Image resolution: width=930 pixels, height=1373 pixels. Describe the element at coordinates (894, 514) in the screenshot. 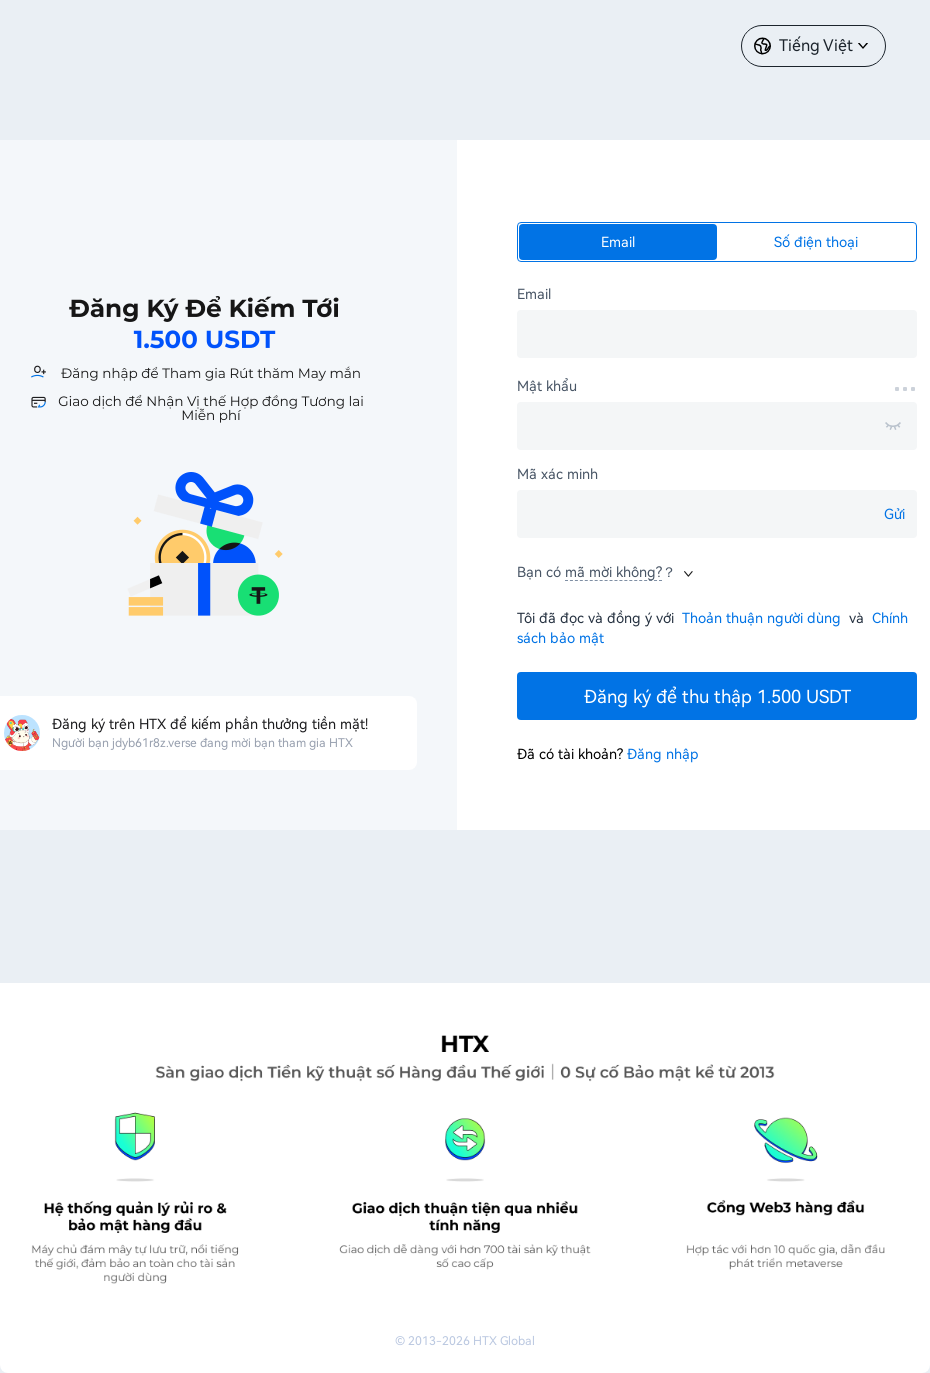

I see `Gửi` at that location.